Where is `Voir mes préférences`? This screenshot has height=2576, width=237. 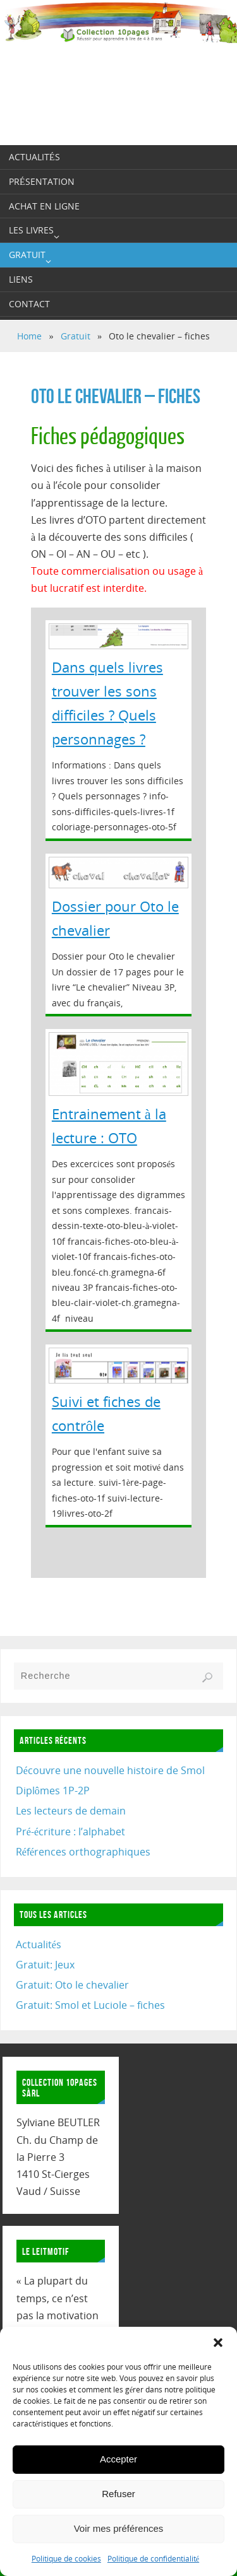
Voir mes préférences is located at coordinates (119, 2528).